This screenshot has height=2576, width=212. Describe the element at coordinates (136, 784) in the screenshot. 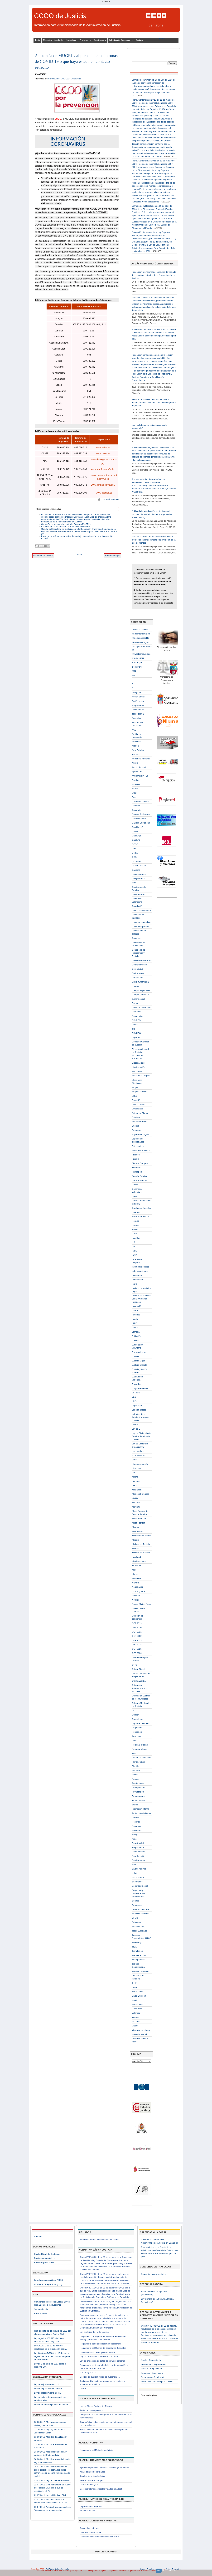

I see `Baleares` at that location.